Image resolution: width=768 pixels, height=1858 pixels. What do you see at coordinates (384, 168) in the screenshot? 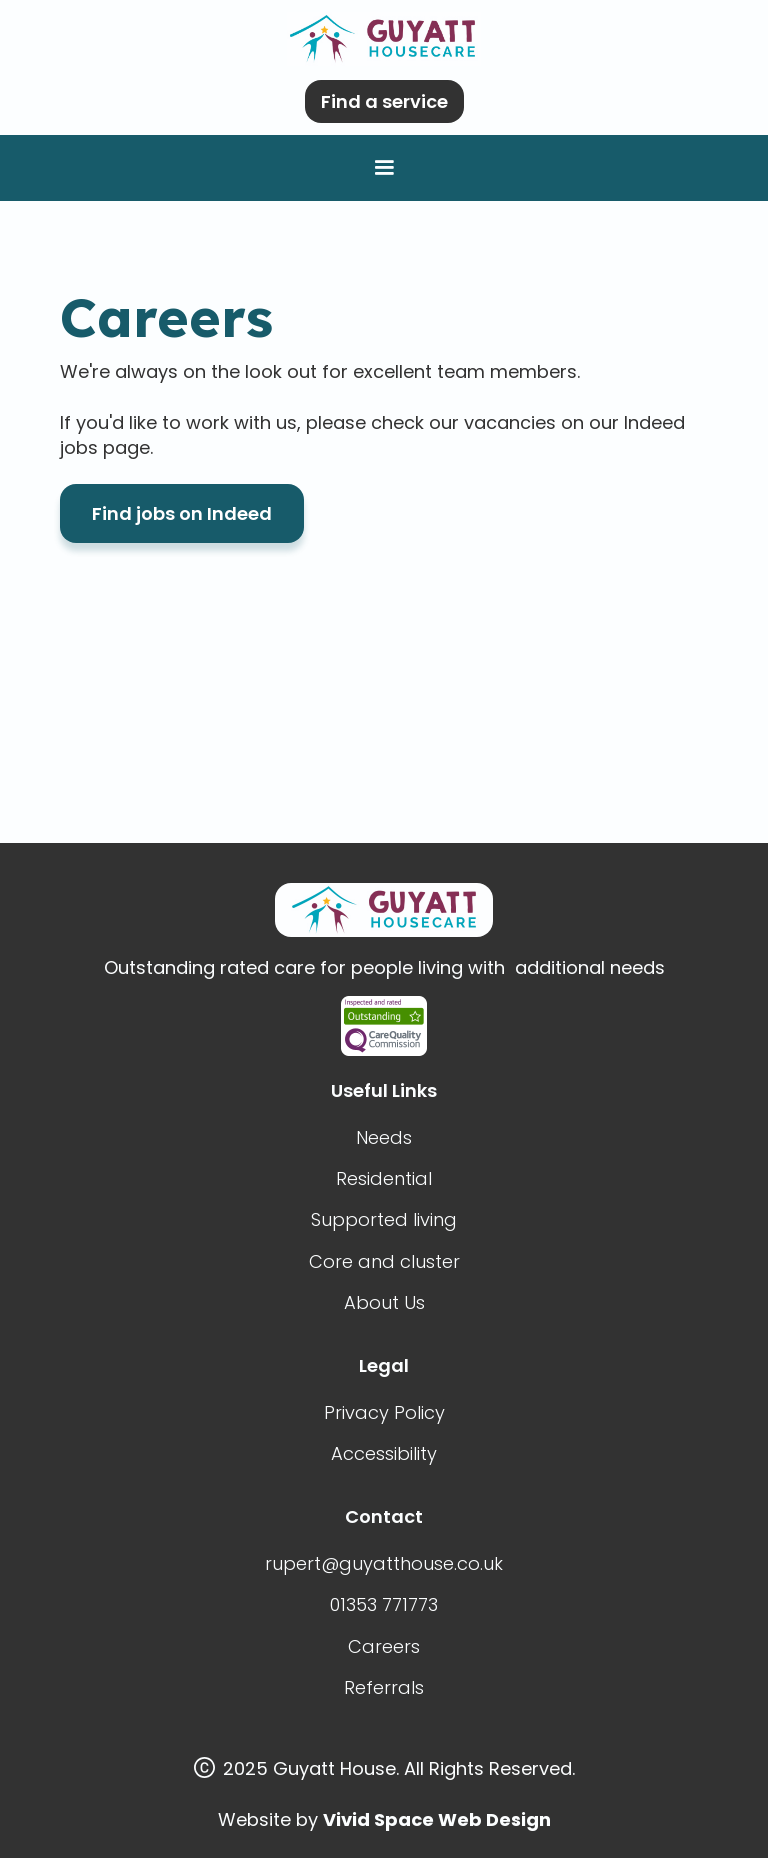
I see `[button]` at bounding box center [384, 168].